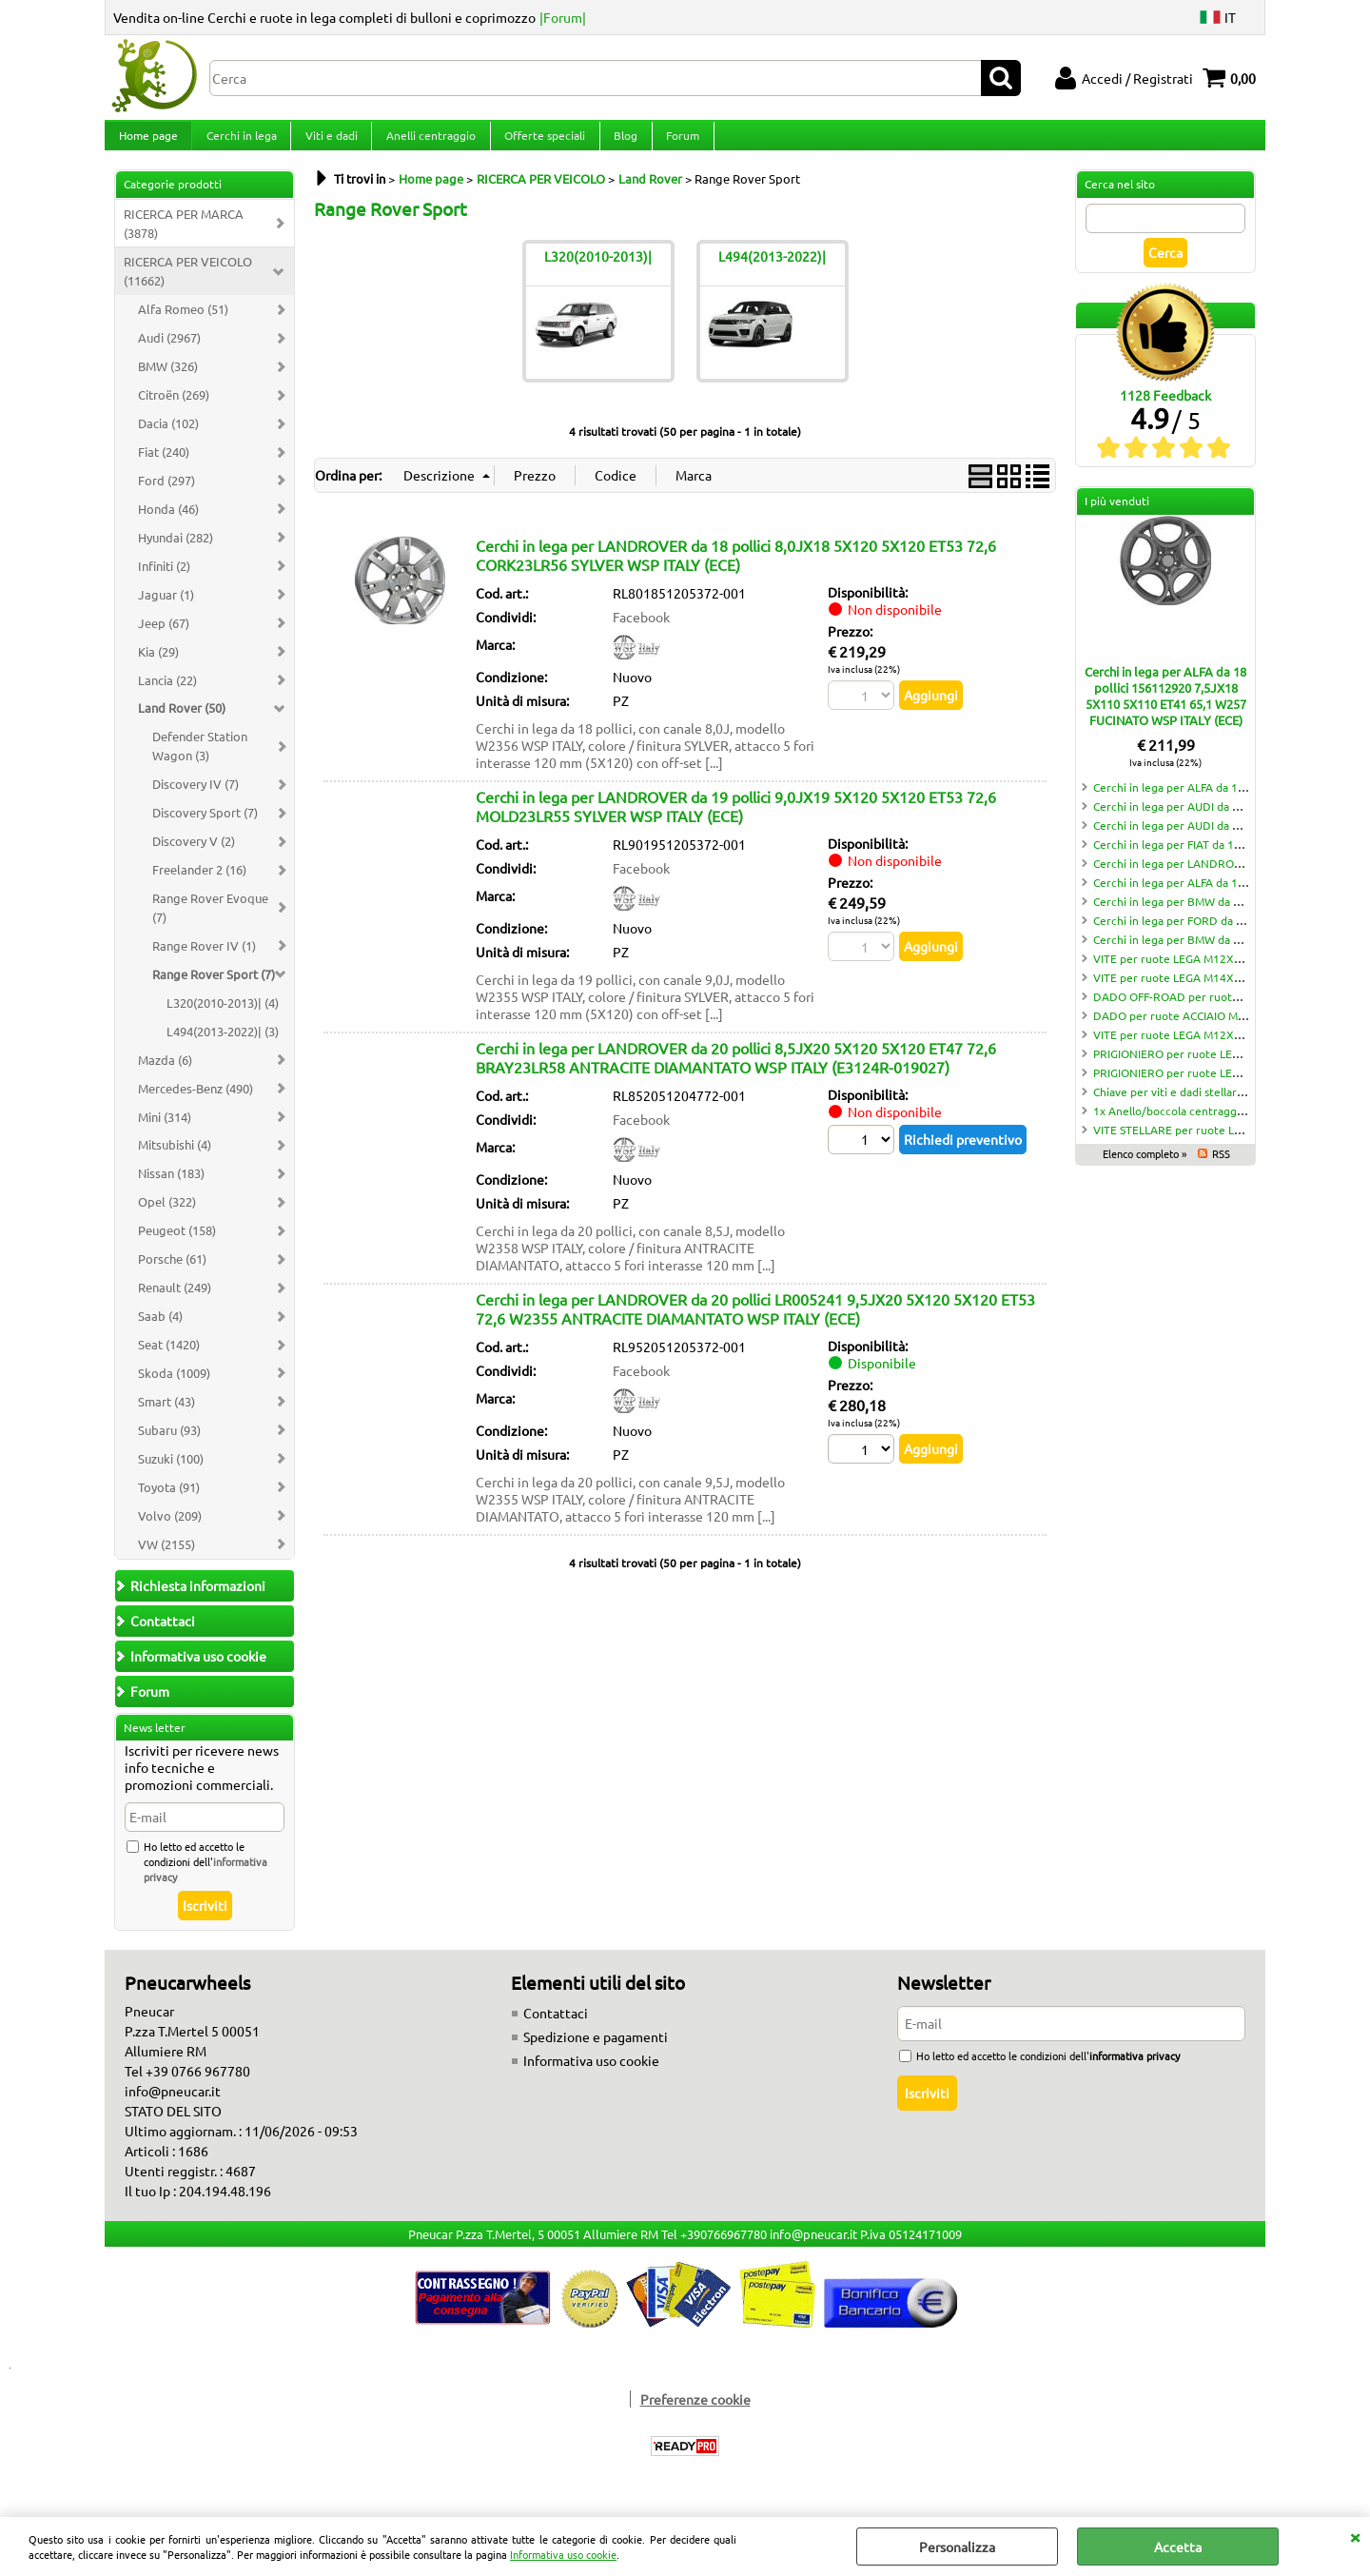 The width and height of the screenshot is (1370, 2576). Describe the element at coordinates (177, 1245) in the screenshot. I see `Peugeot (158)` at that location.